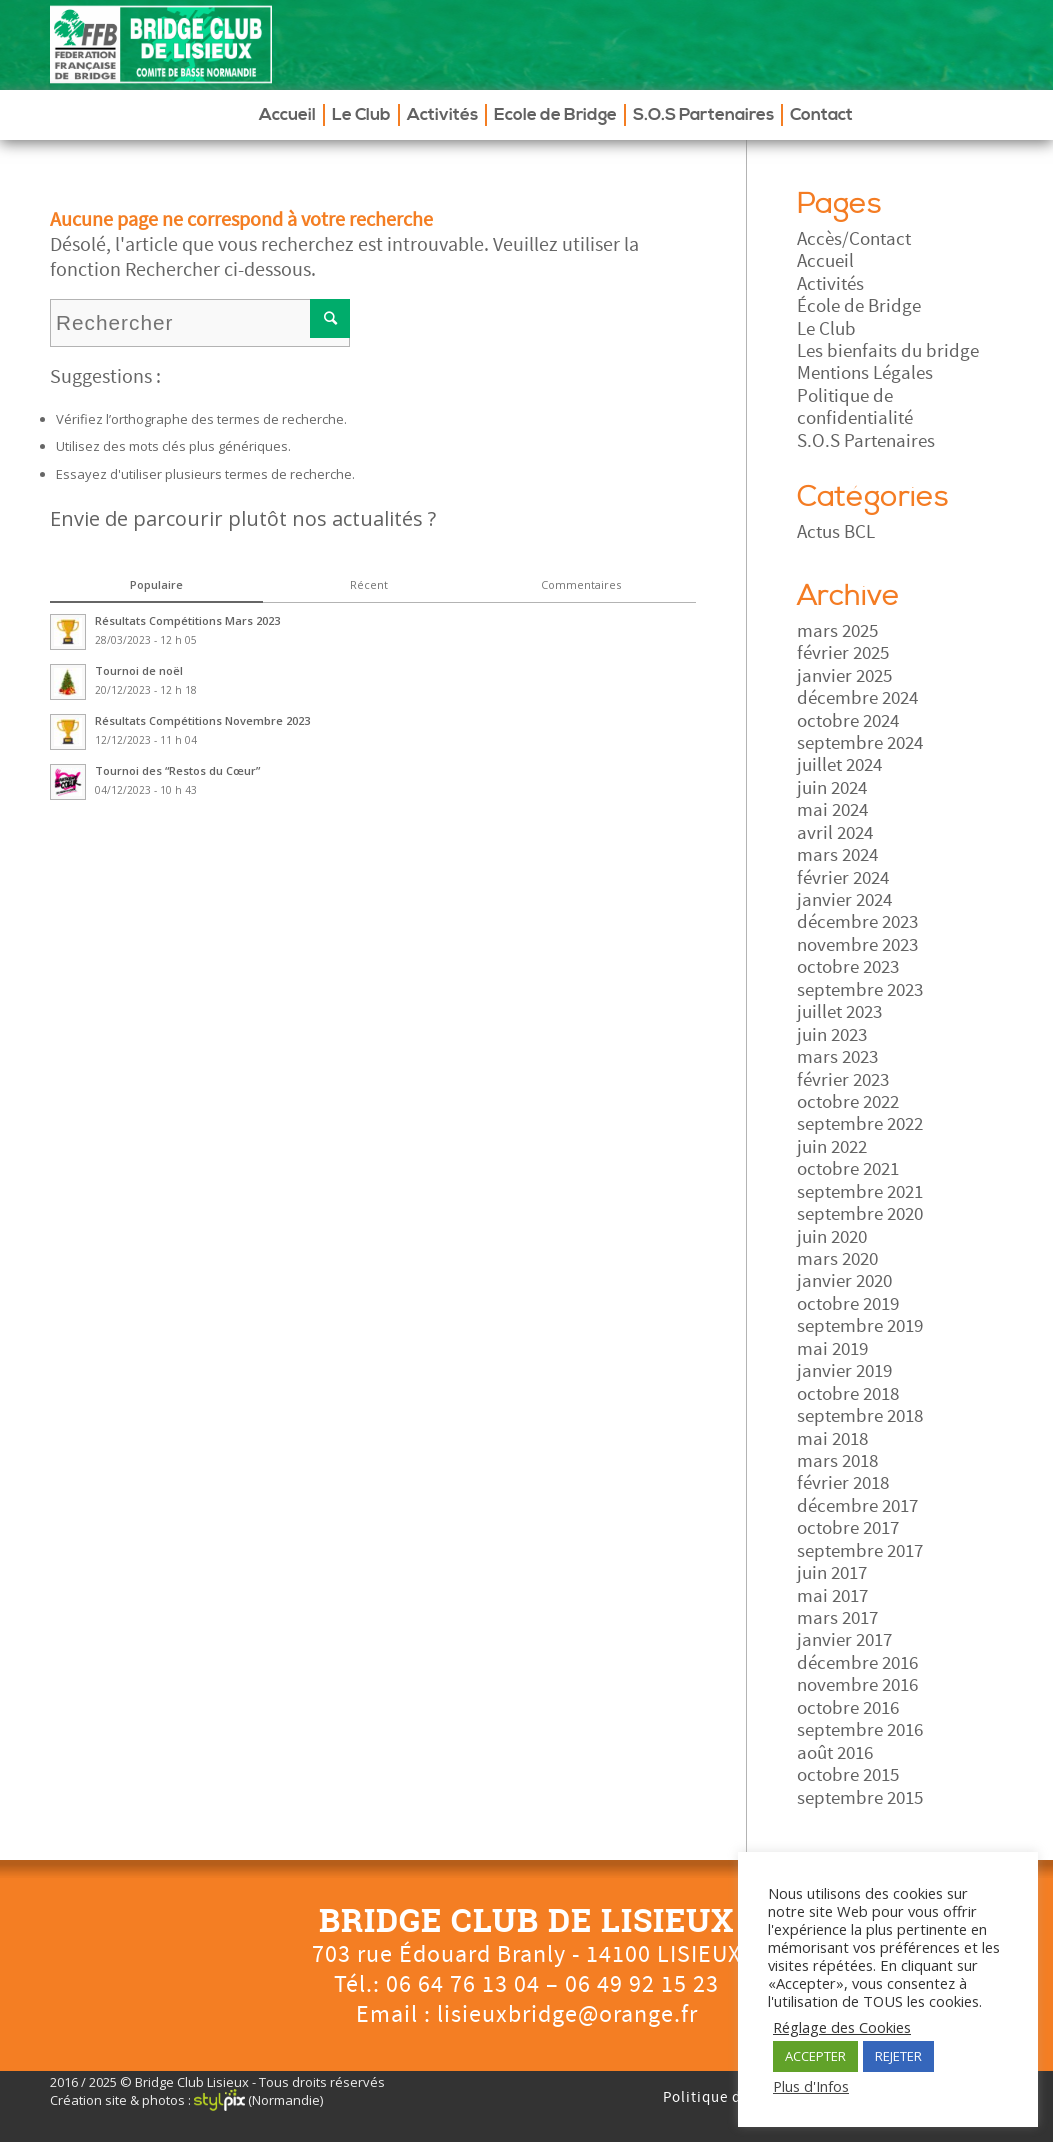  I want to click on mars 2018, so click(837, 1461).